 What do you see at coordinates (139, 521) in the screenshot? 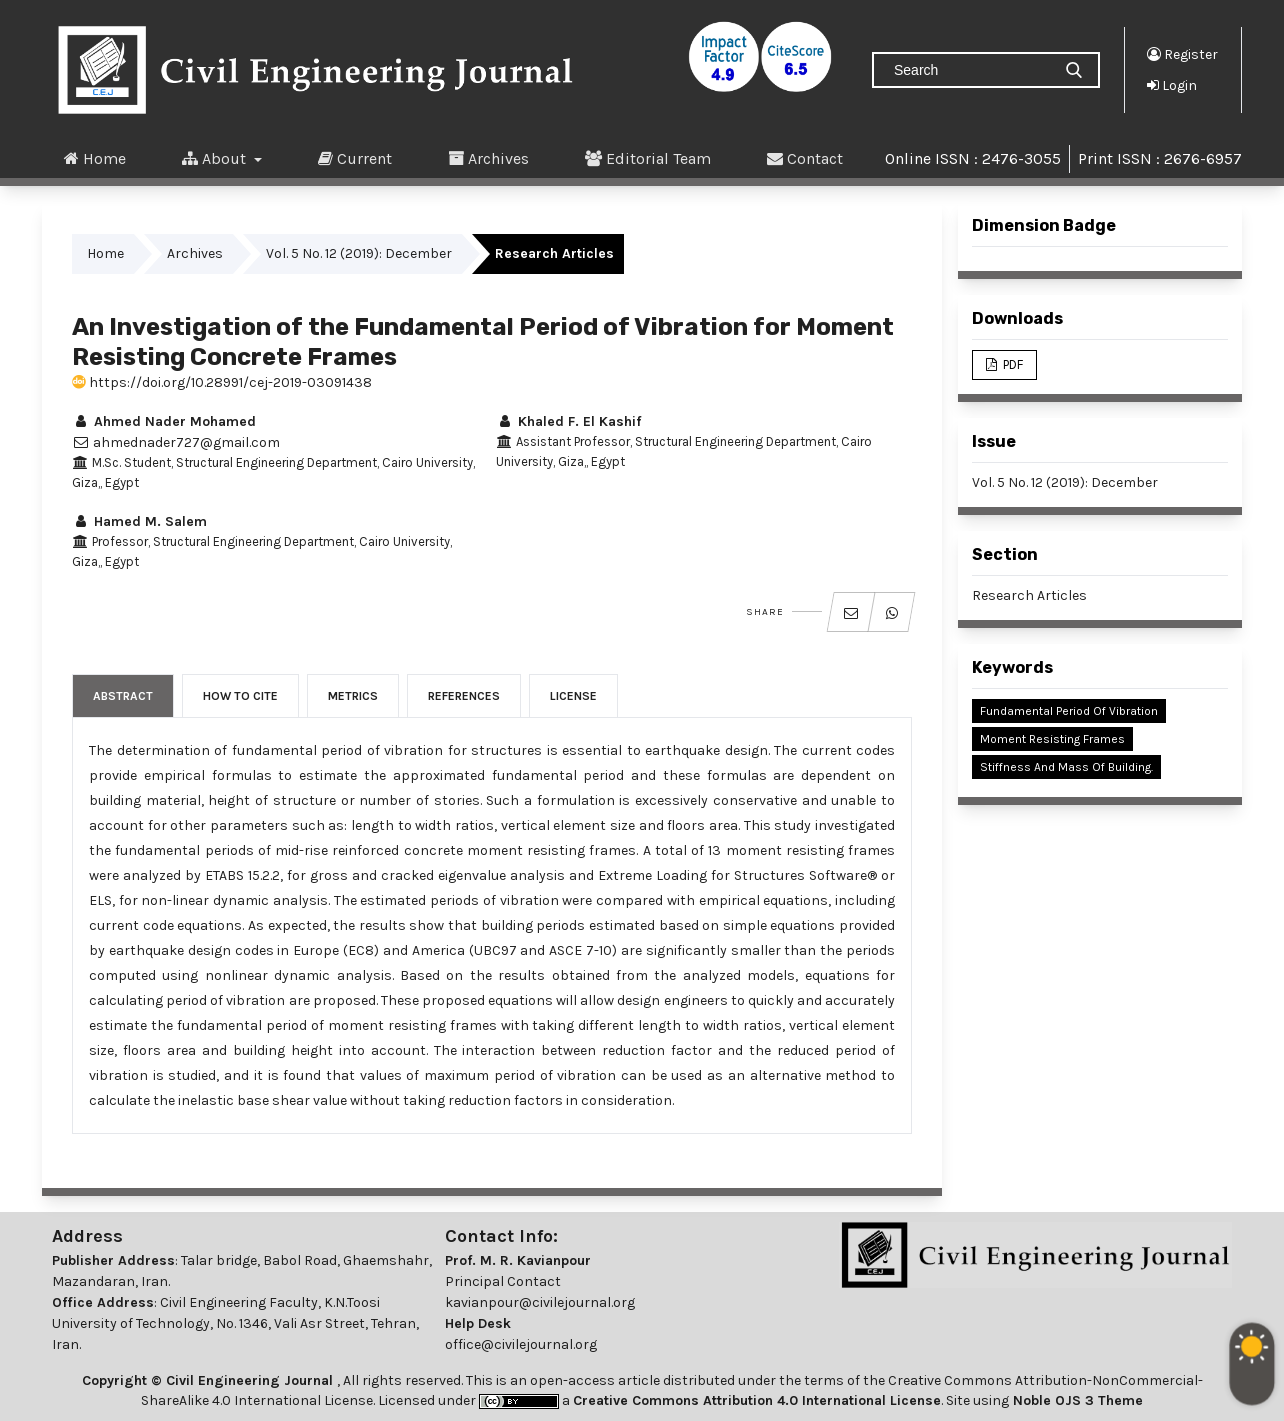
I see `Hamed M. Salem` at bounding box center [139, 521].